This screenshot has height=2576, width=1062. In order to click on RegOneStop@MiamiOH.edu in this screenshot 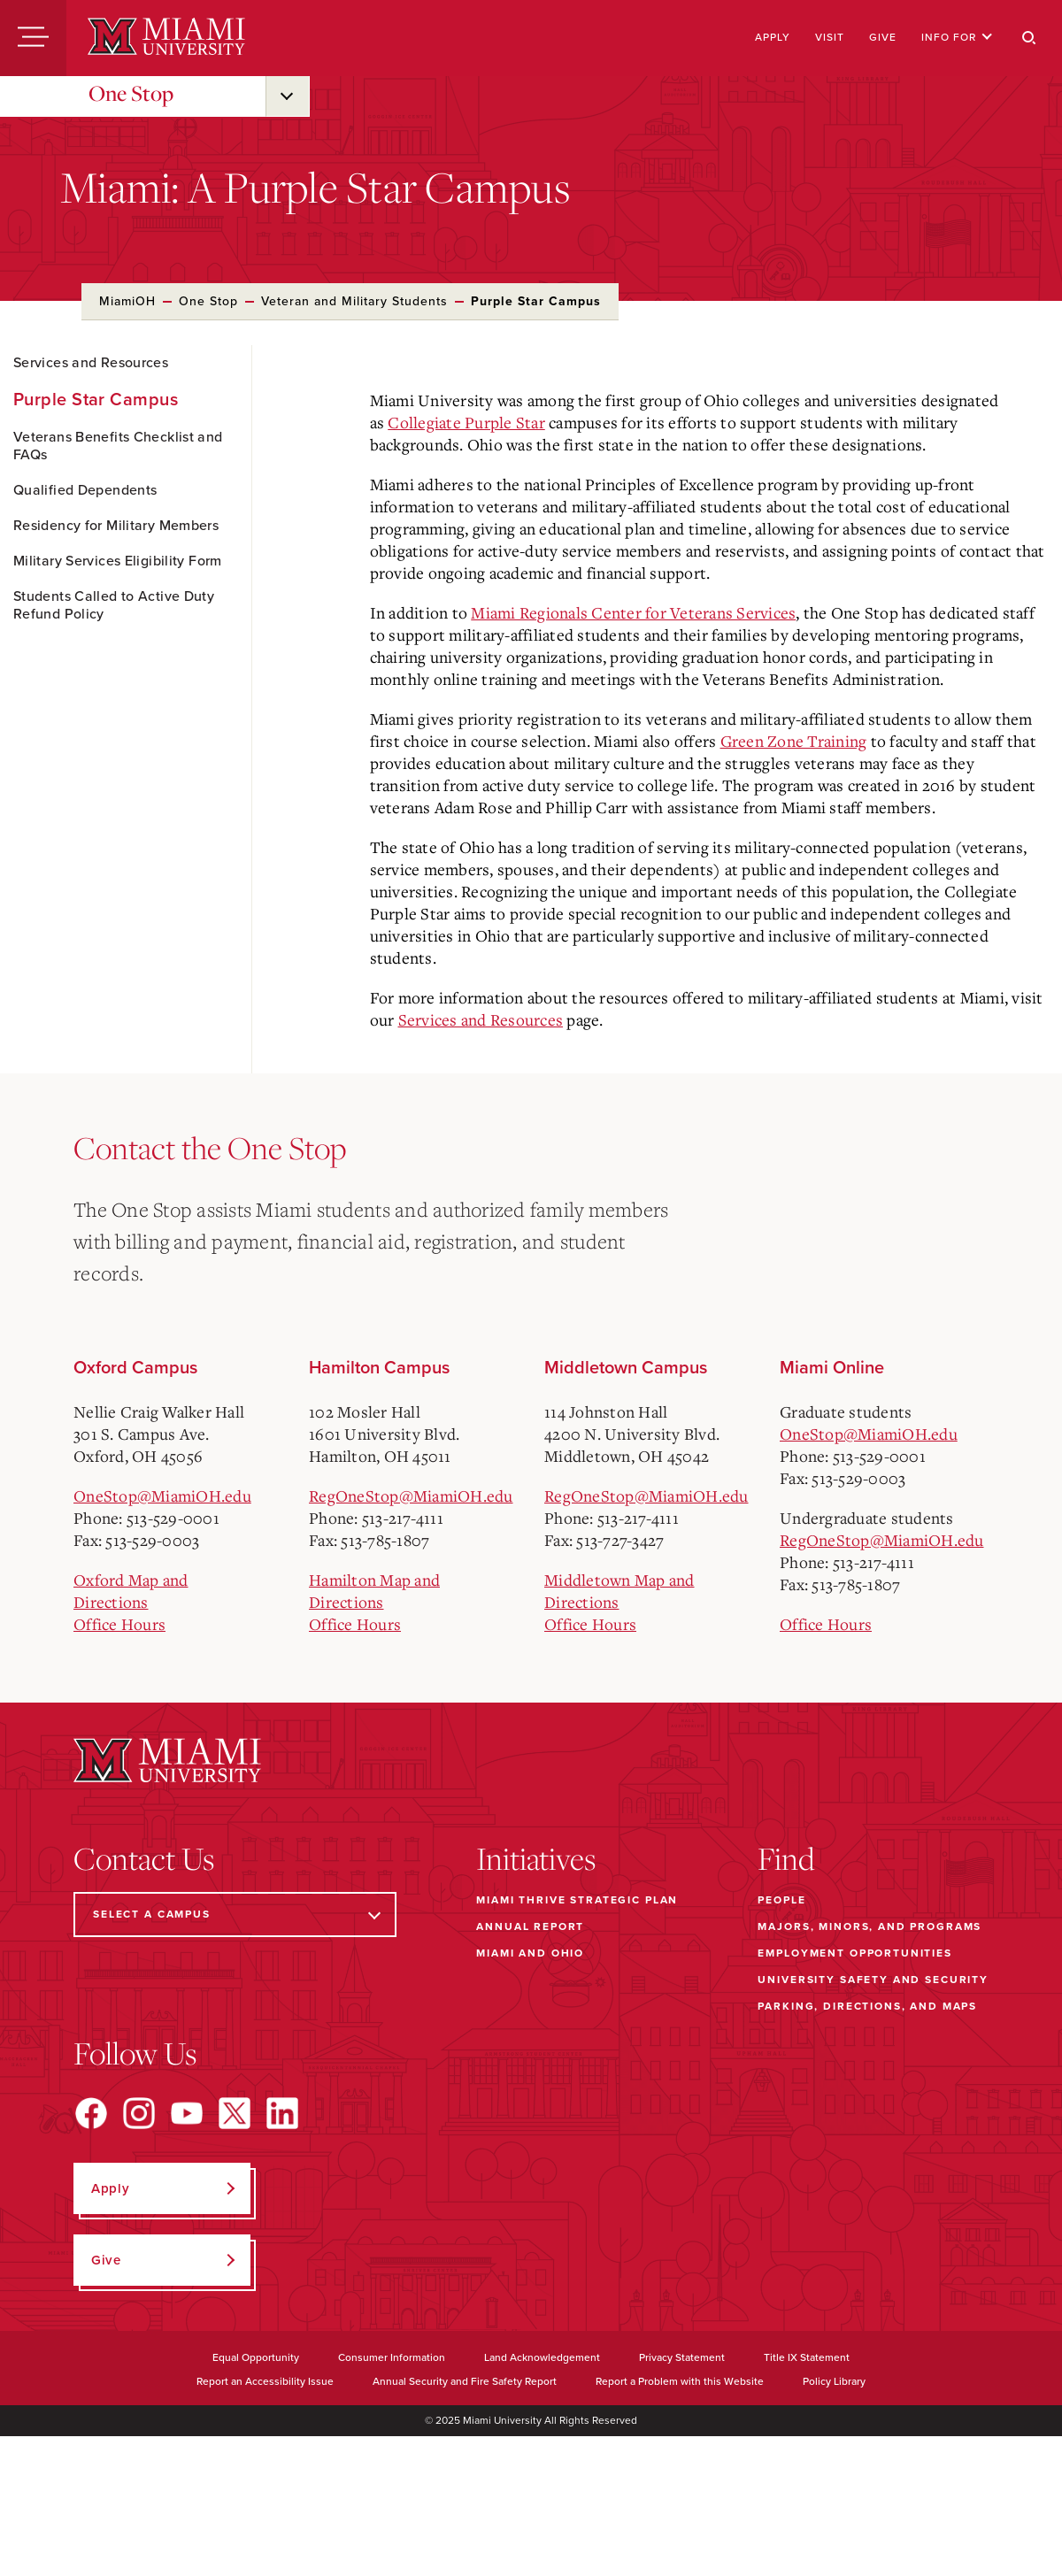, I will do `click(411, 1495)`.